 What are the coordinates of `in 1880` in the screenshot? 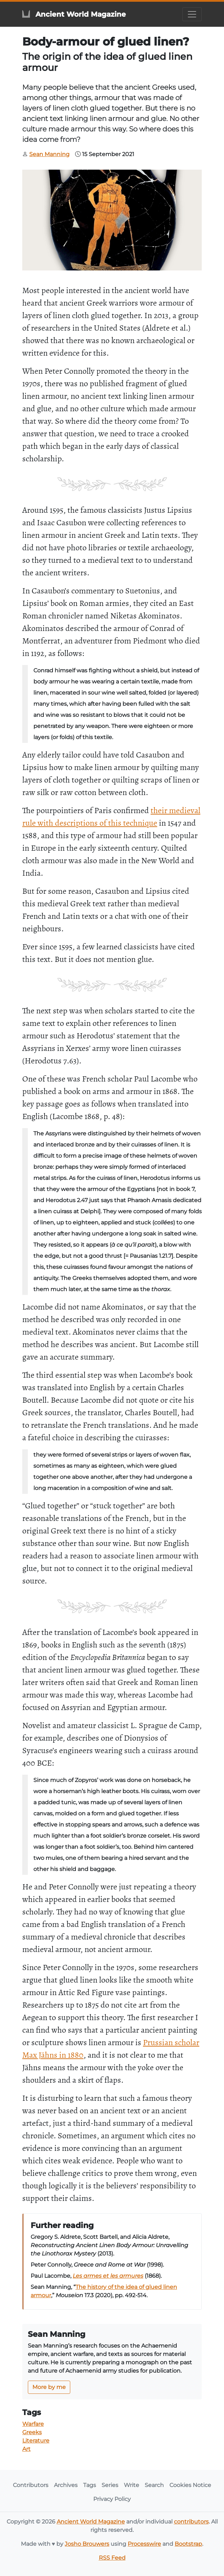 It's located at (71, 2054).